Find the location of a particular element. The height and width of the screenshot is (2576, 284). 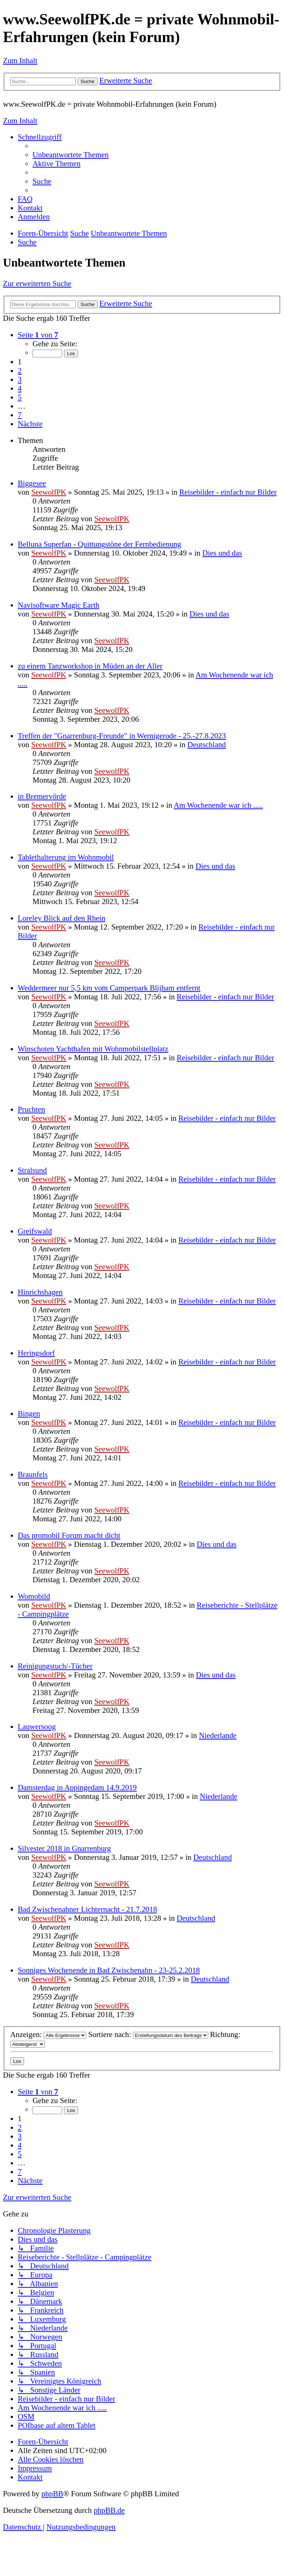

3 [button] is located at coordinates (19, 379).